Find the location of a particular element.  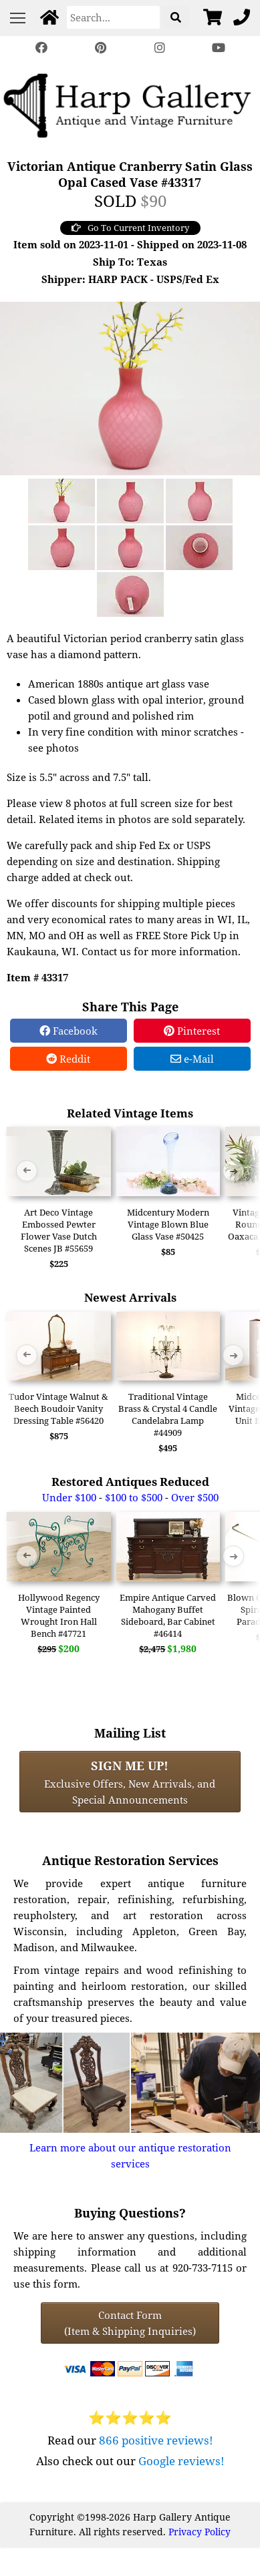

Newest Arrivals is located at coordinates (130, 1297).